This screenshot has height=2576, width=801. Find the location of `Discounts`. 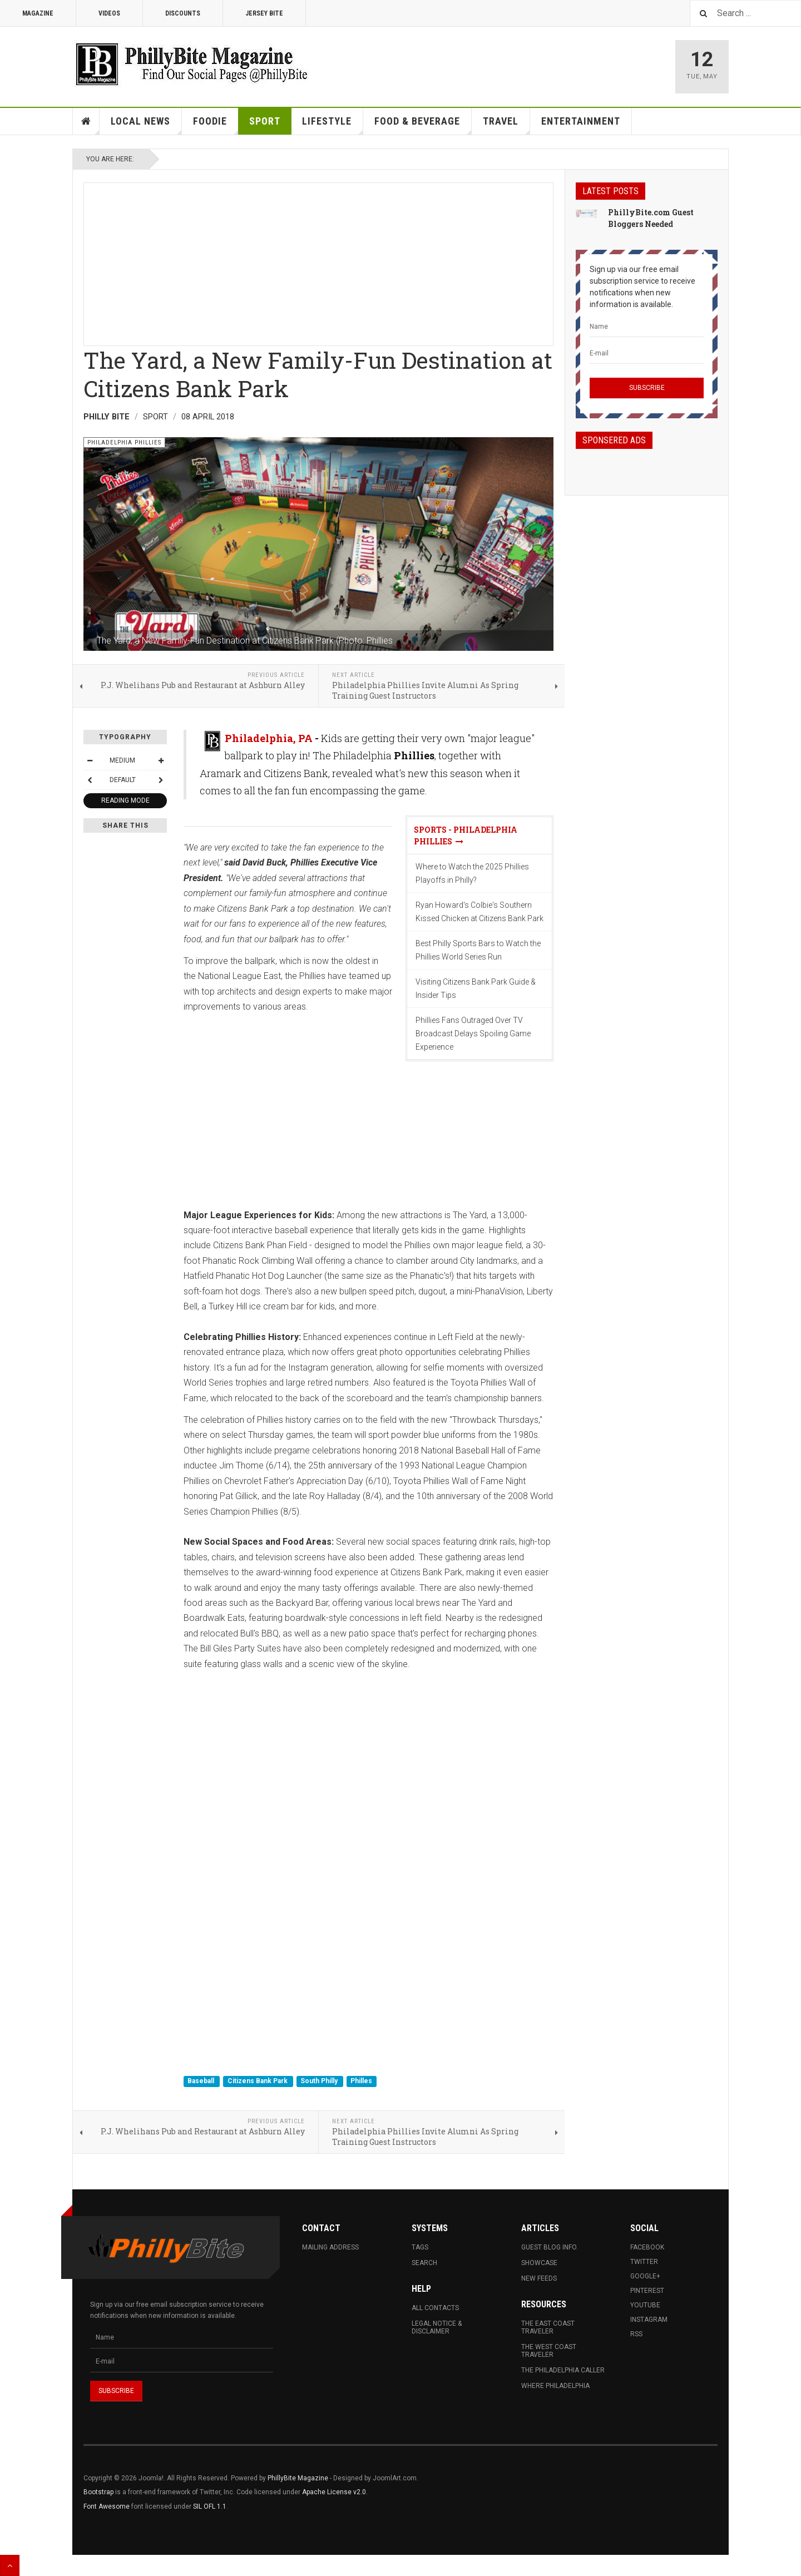

Discounts is located at coordinates (182, 13).